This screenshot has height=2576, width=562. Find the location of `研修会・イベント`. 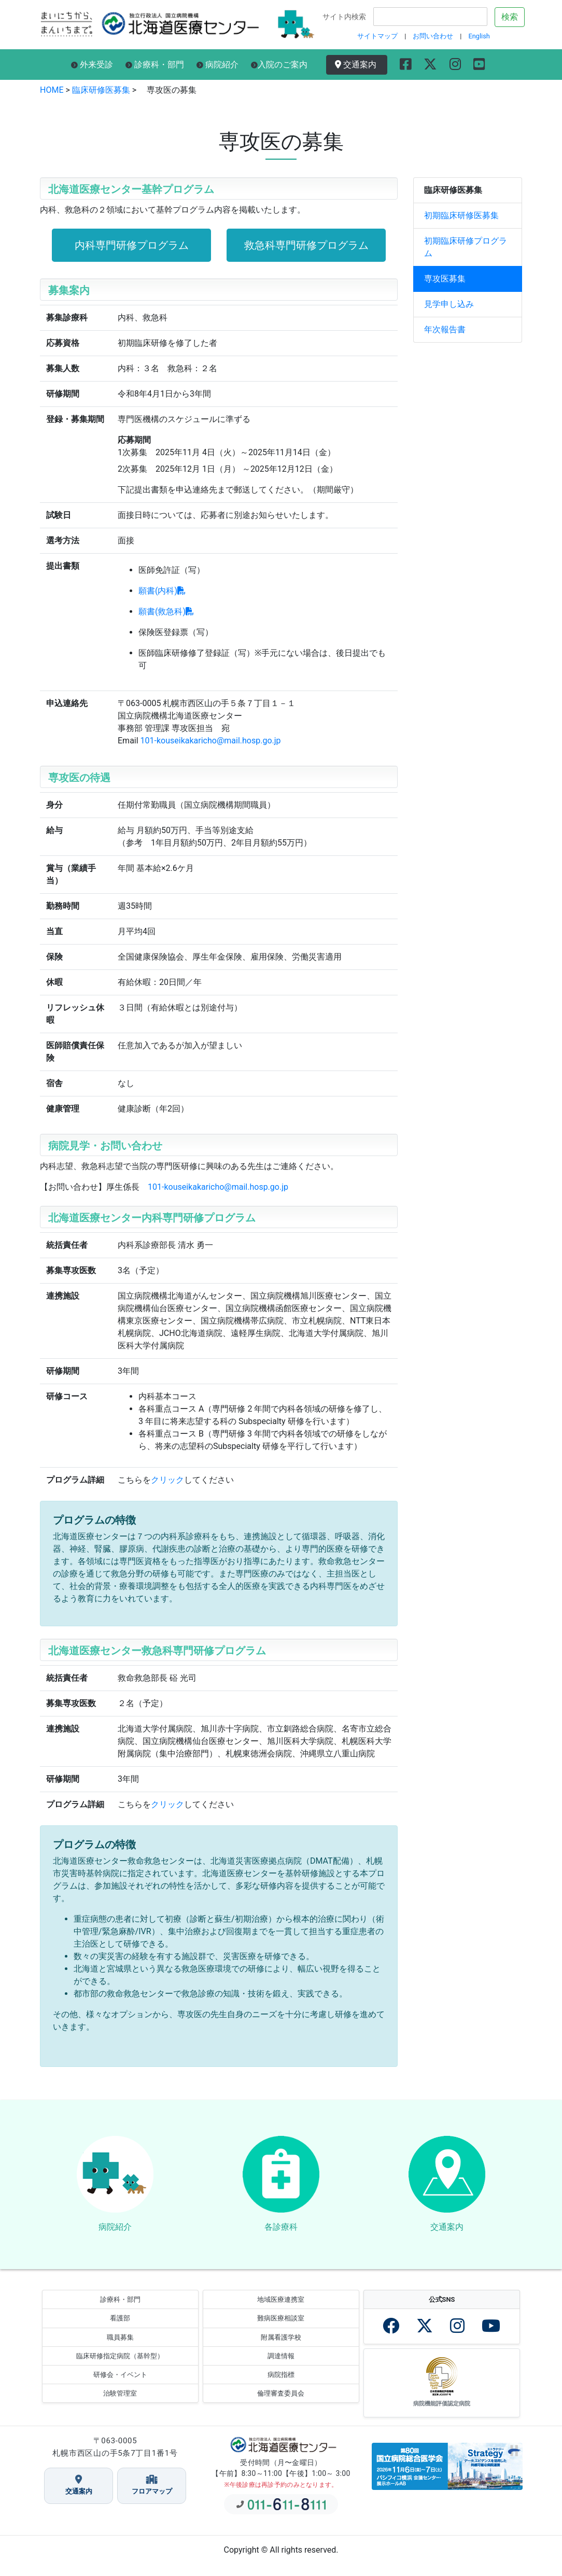

研修会・イベント is located at coordinates (120, 2386).